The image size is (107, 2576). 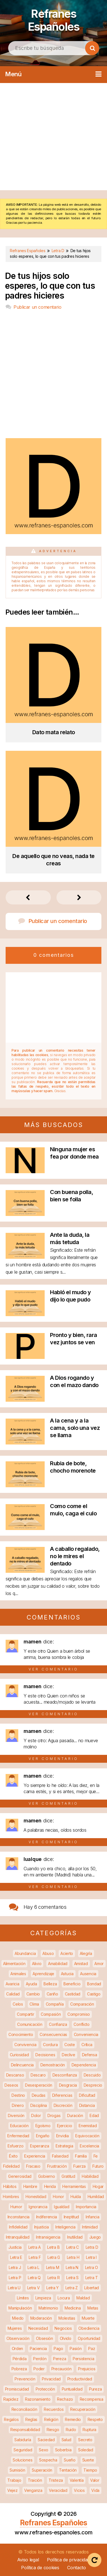 I want to click on Trabajo, so click(x=14, y=2480).